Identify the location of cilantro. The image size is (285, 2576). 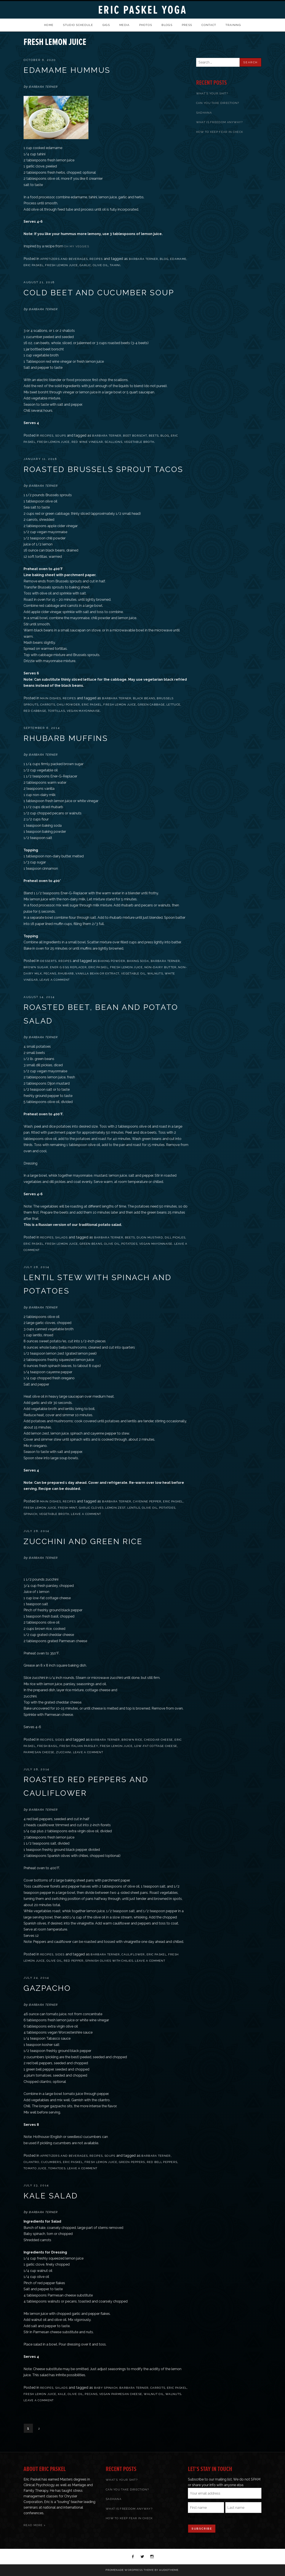
(31, 2162).